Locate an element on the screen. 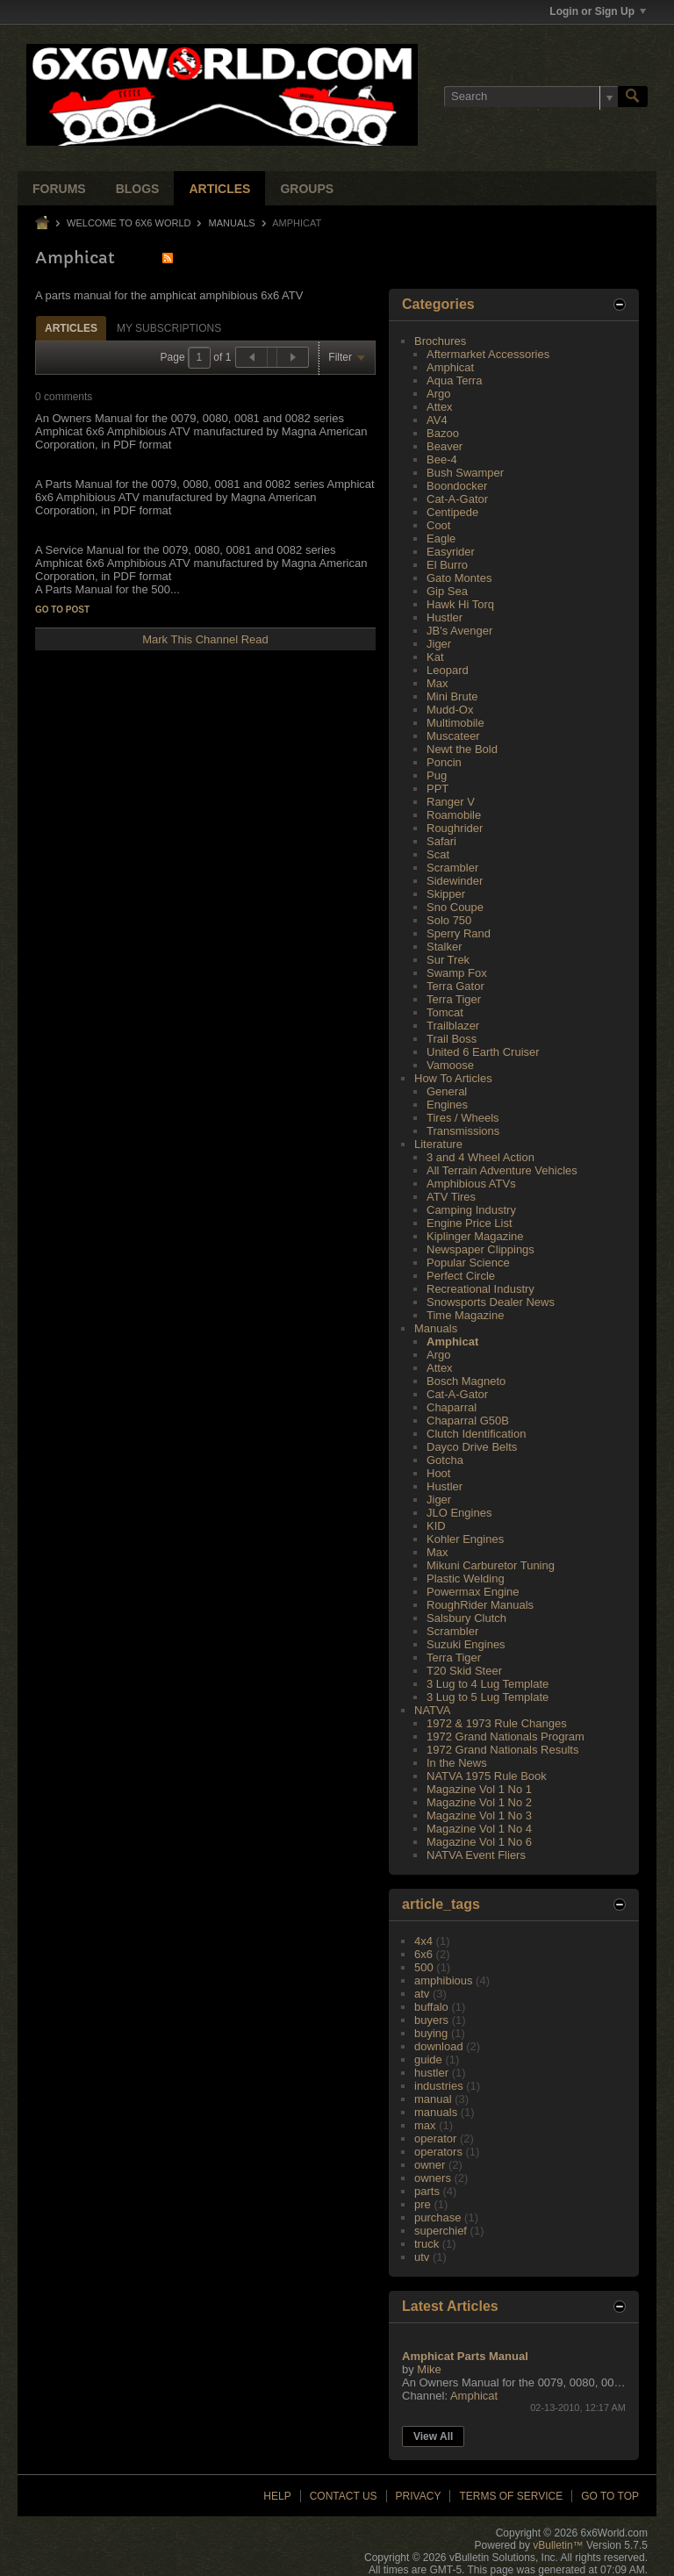 The image size is (674, 2576). Scrambler is located at coordinates (452, 867).